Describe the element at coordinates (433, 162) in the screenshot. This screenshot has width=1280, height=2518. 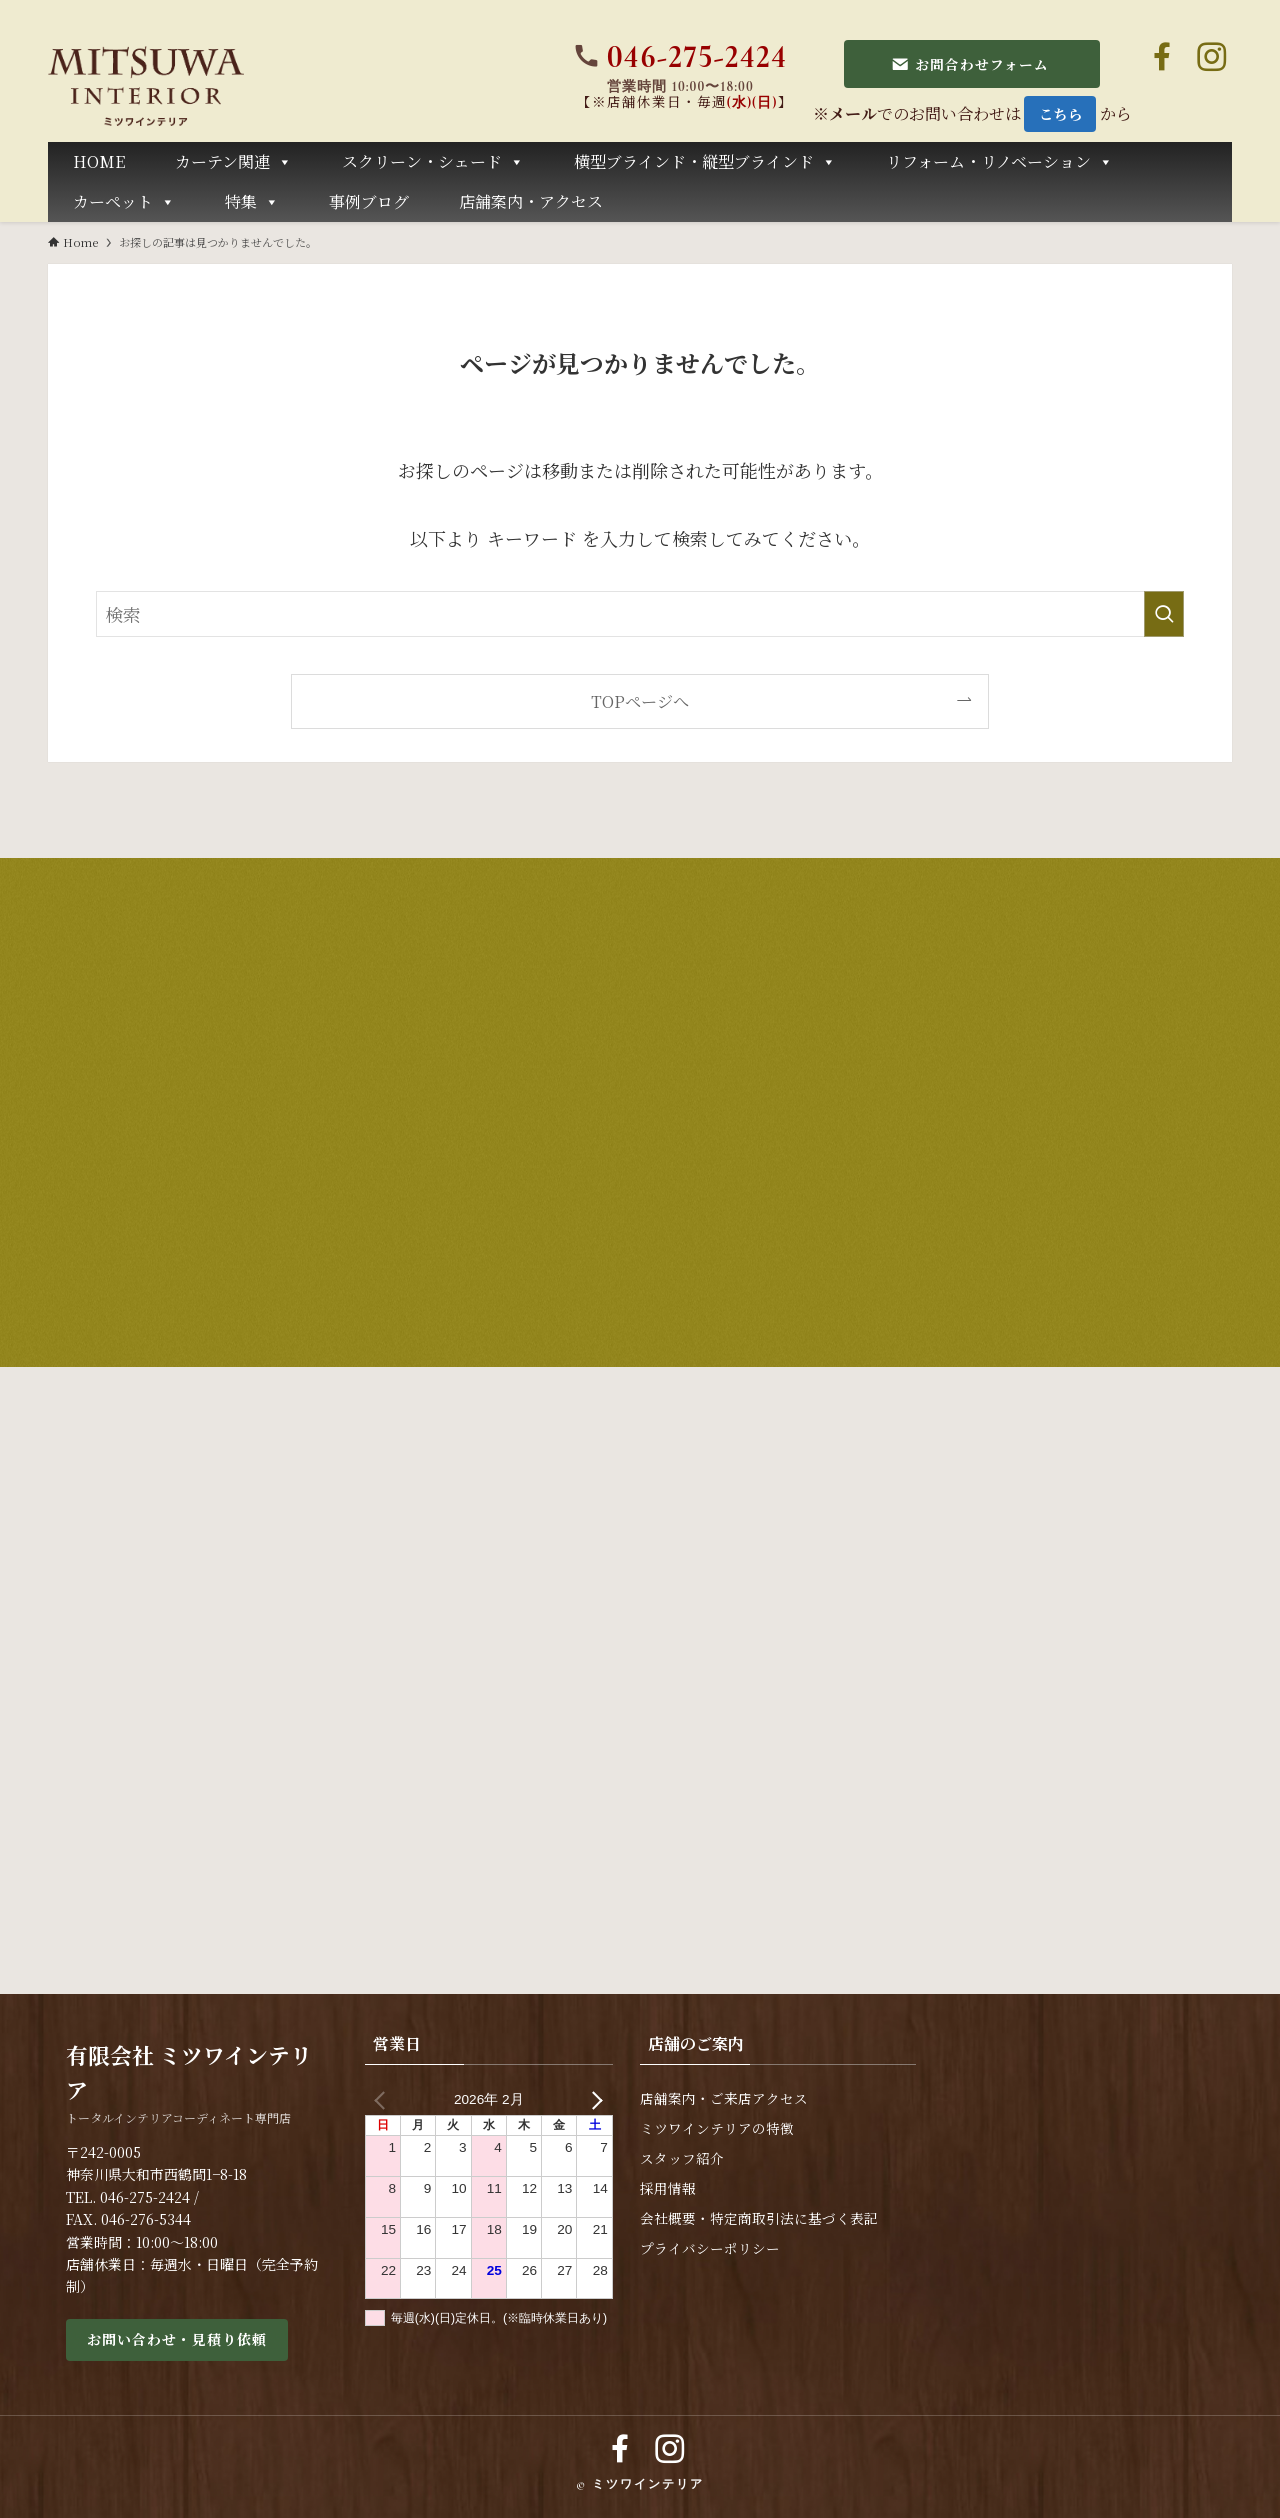
I see `スクリーン・シェード` at that location.